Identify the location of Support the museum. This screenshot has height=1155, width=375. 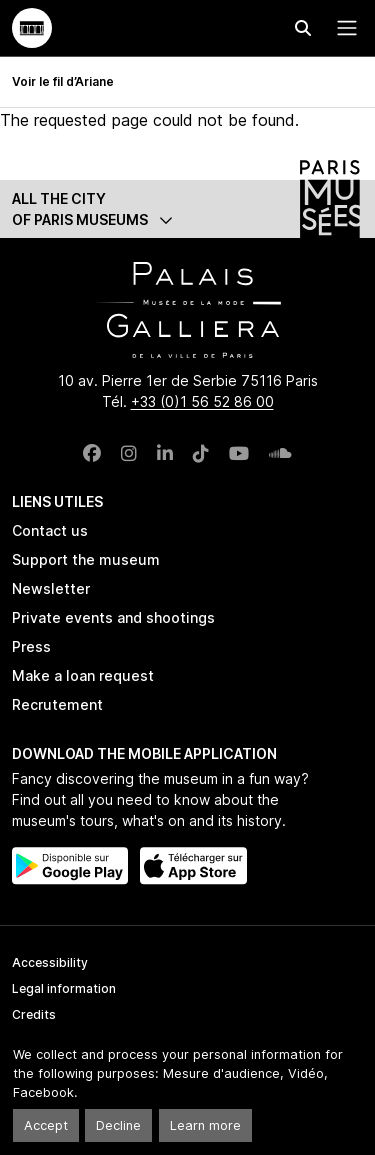
(86, 559).